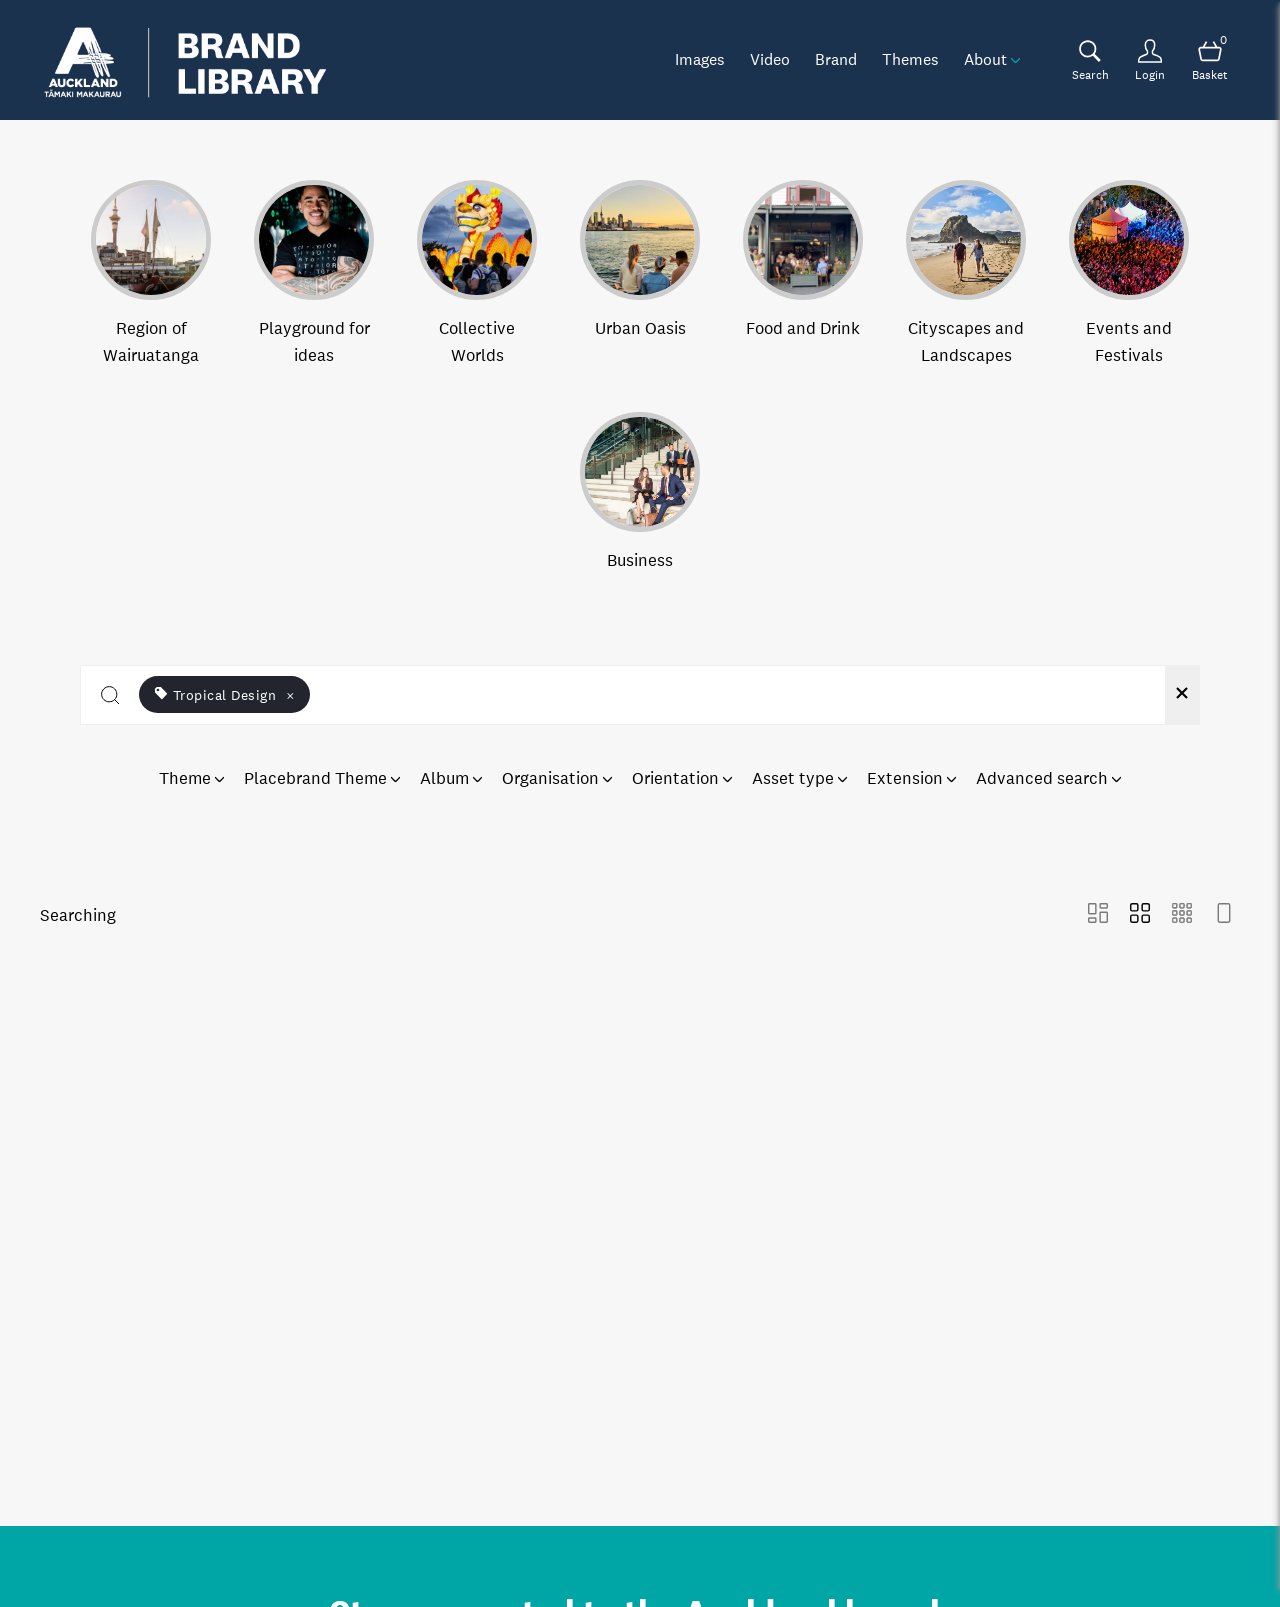 Image resolution: width=1280 pixels, height=1607 pixels. I want to click on [Feed view], so click(1224, 915).